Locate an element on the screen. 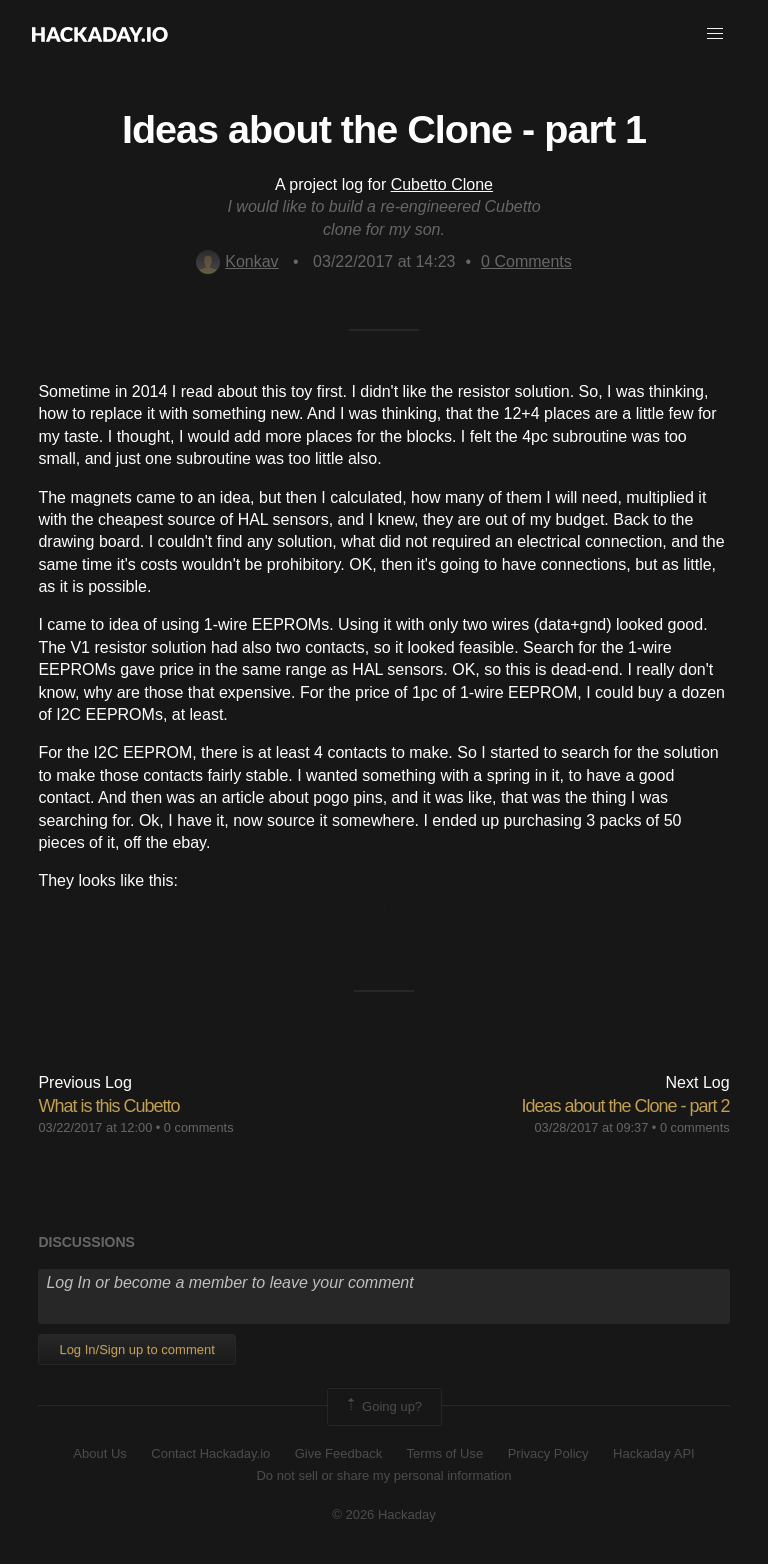 The height and width of the screenshot is (1564, 768). Cubetto Clone is located at coordinates (442, 184).